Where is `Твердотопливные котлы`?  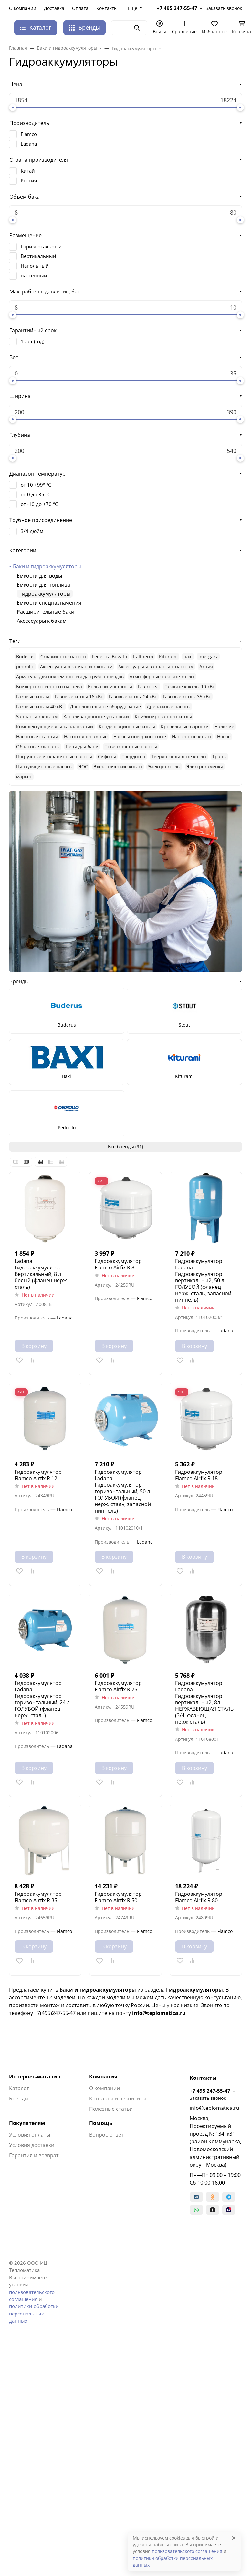 Твердотопливные котлы is located at coordinates (178, 757).